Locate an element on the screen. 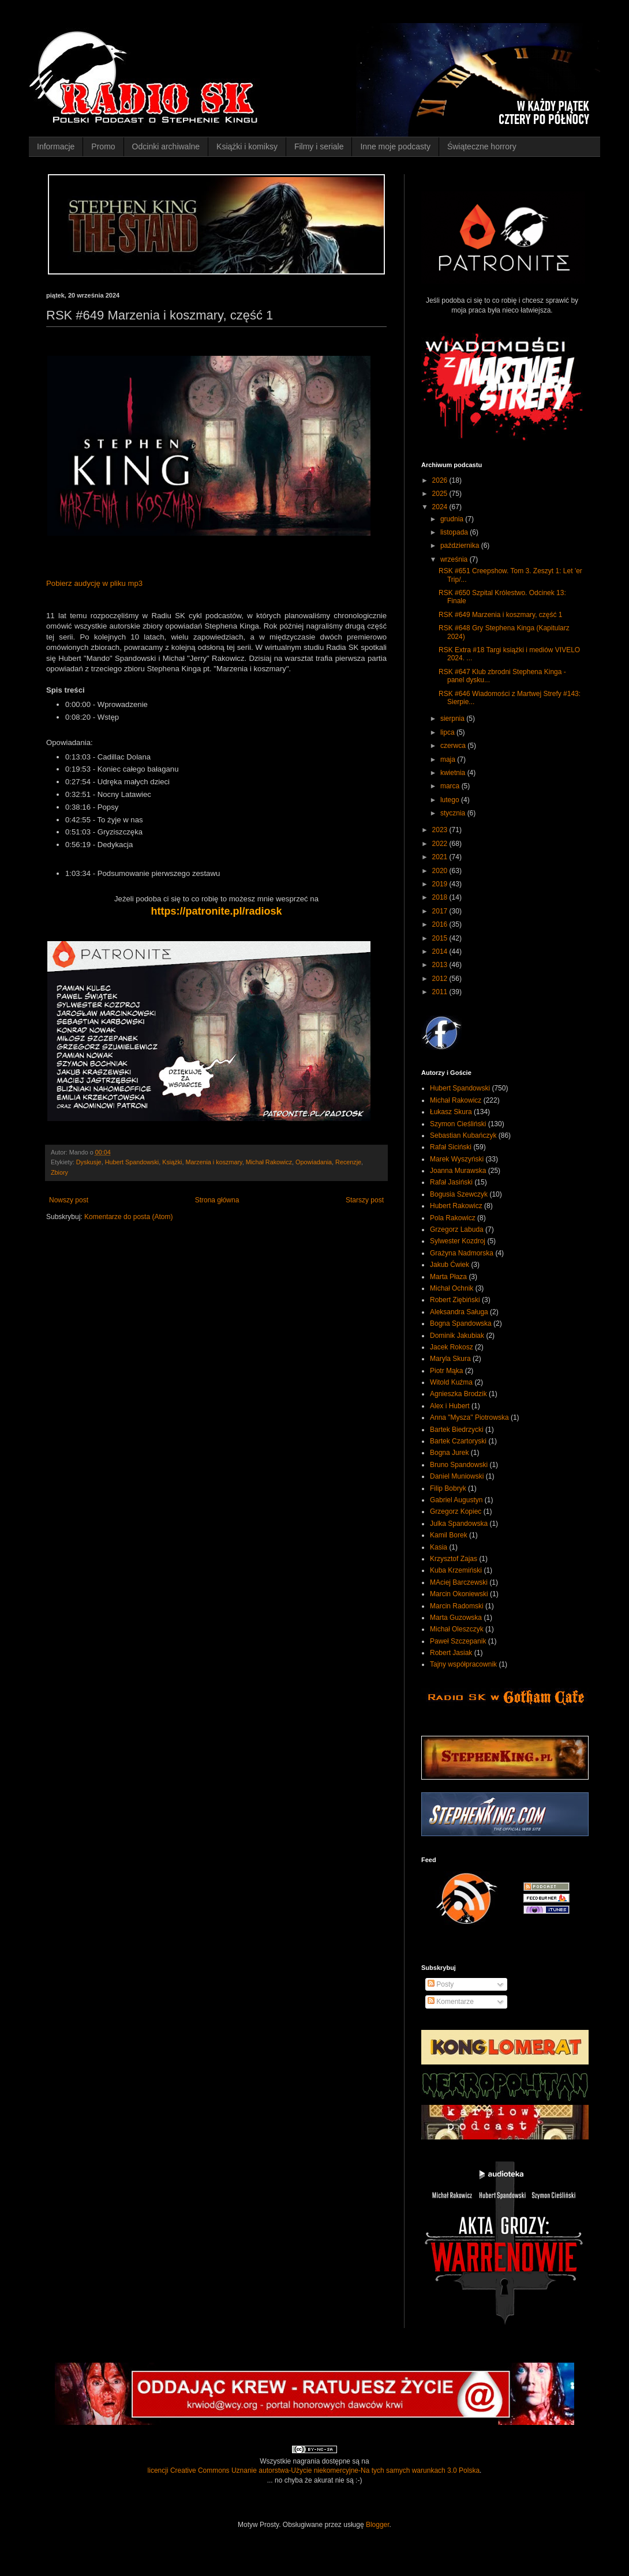 This screenshot has height=2576, width=629. Michał Ochnik is located at coordinates (451, 1288).